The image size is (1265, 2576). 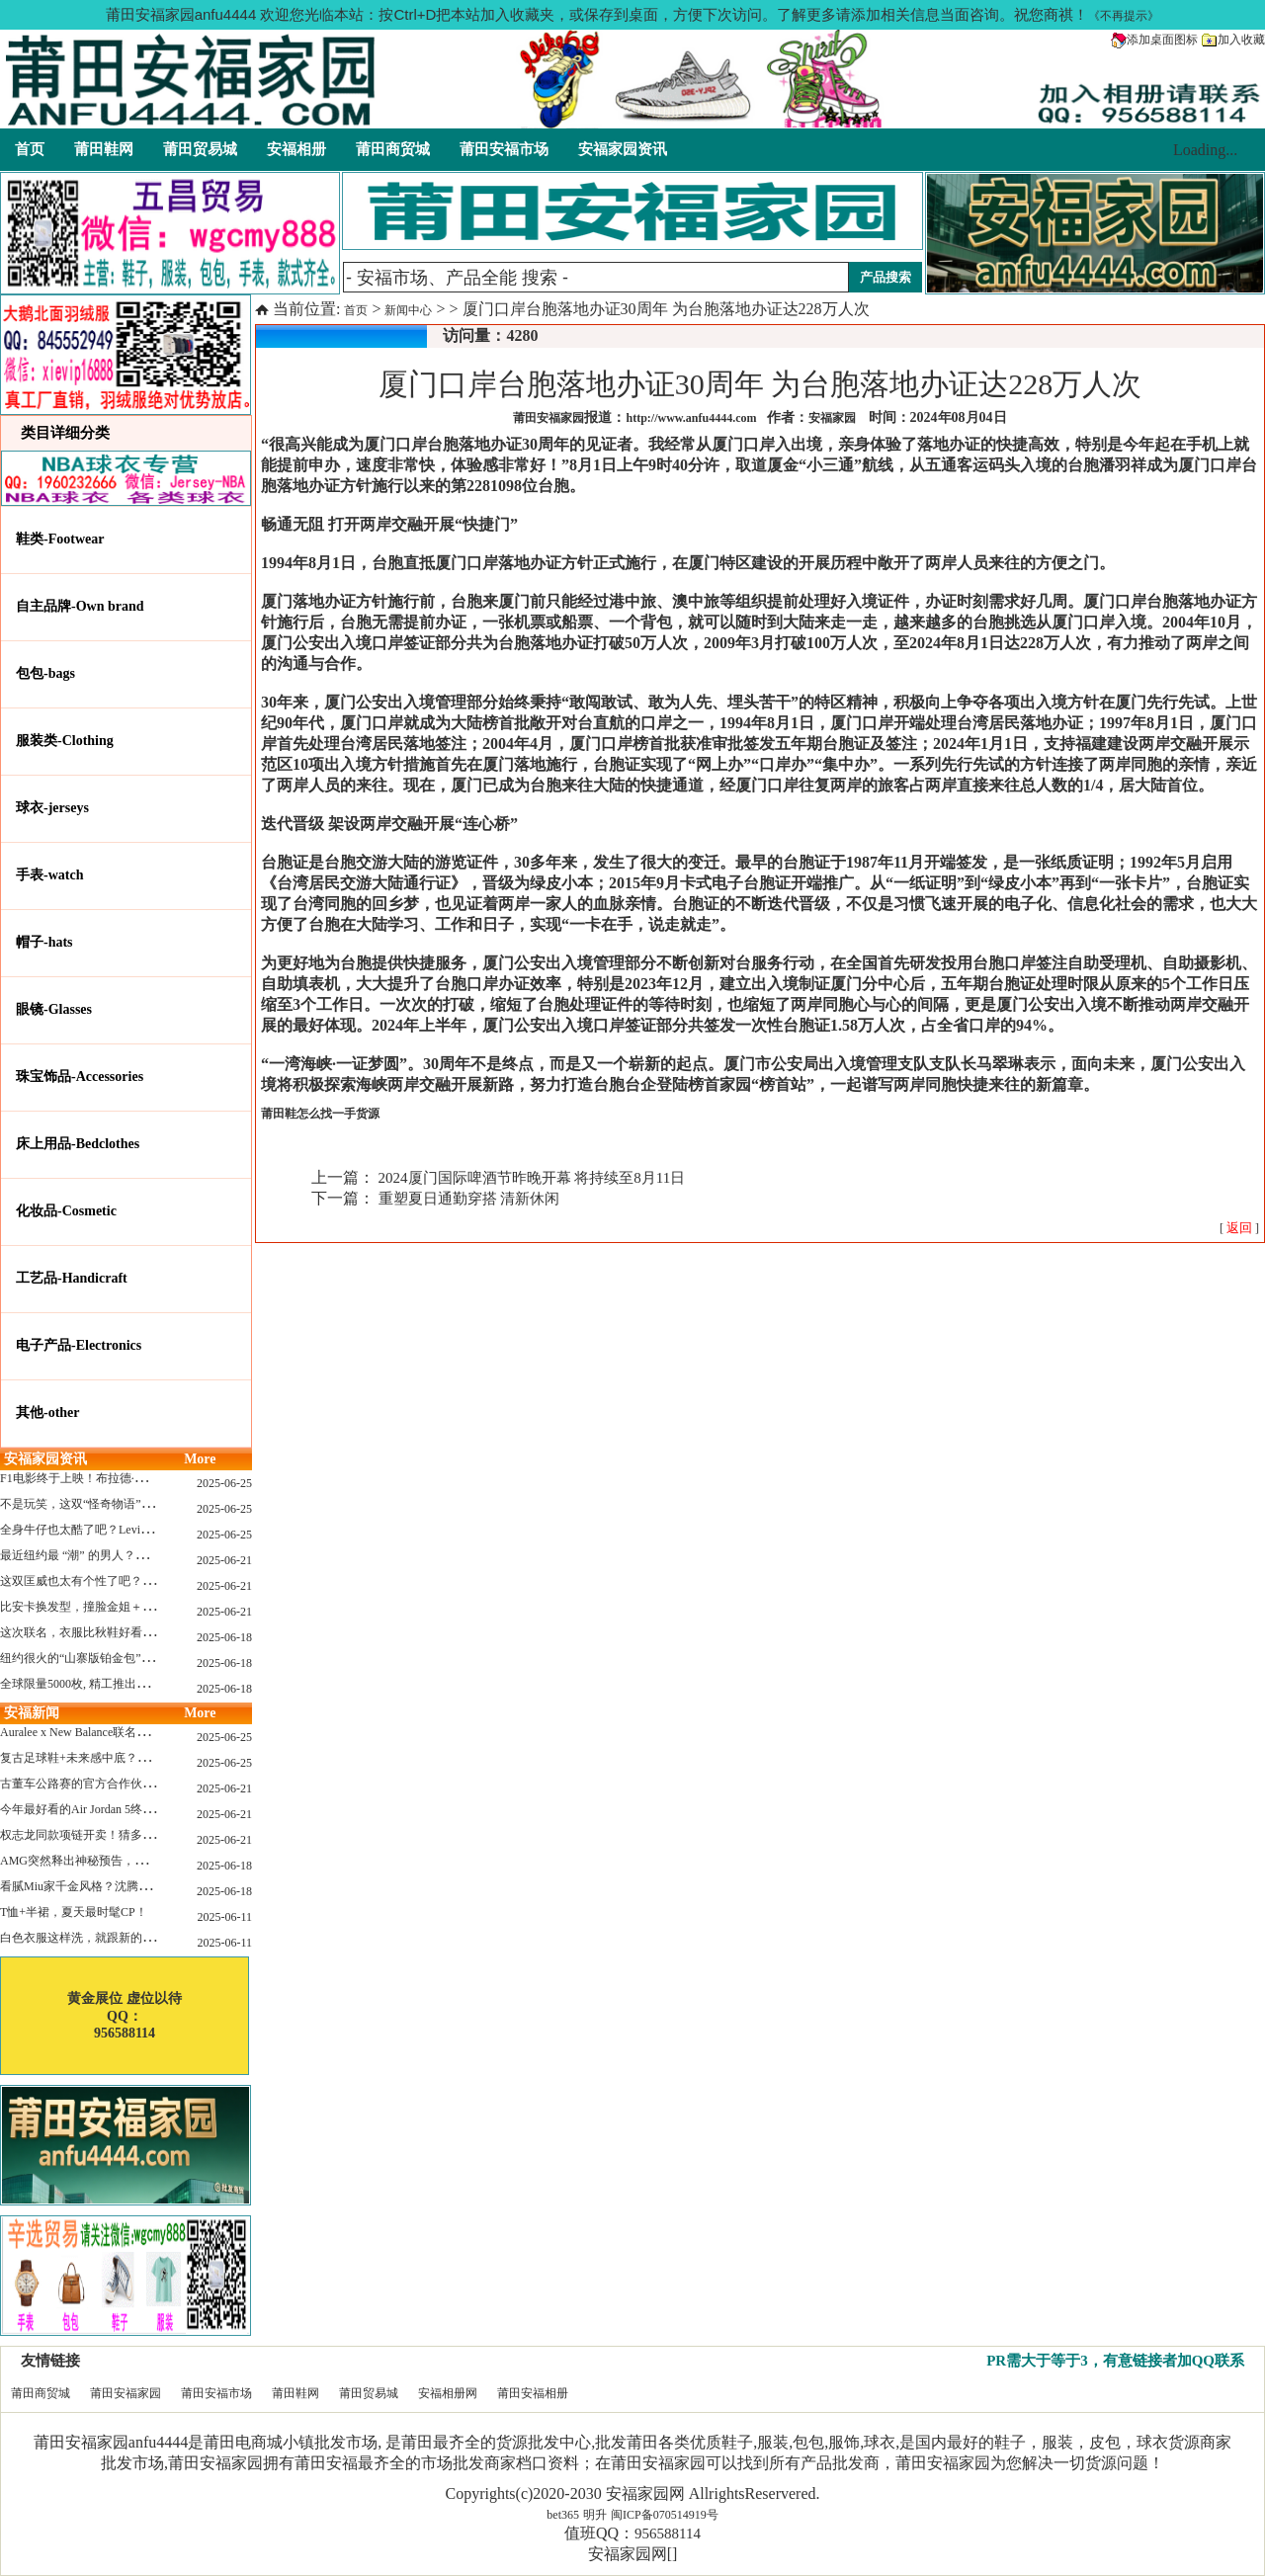 I want to click on 包包-bags, so click(x=45, y=673).